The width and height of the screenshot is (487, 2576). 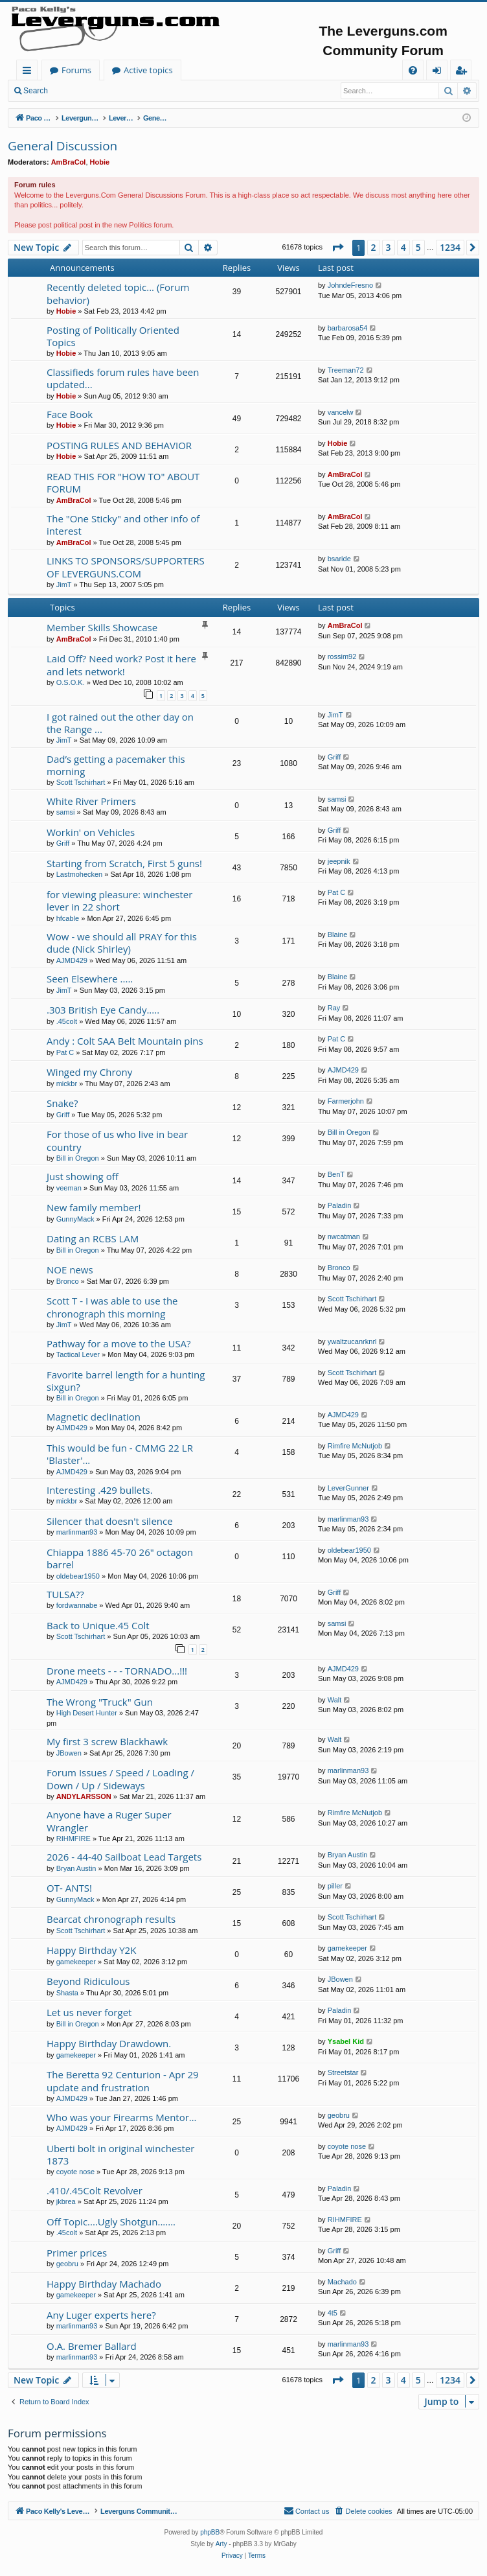 I want to click on Scott T - I was able to use the chronograph this morning, so click(x=112, y=1306).